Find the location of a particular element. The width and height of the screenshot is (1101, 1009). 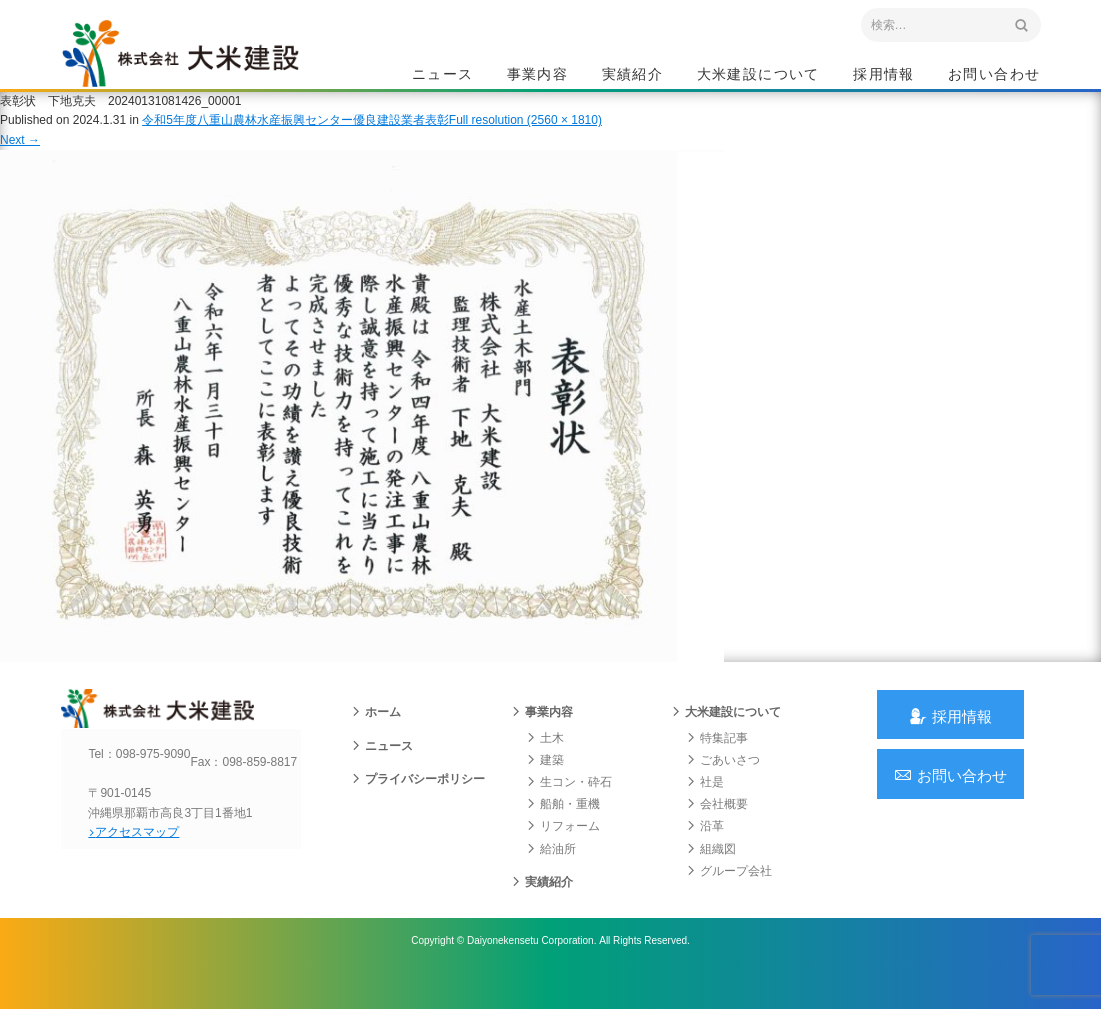

グループ会社 is located at coordinates (729, 898).